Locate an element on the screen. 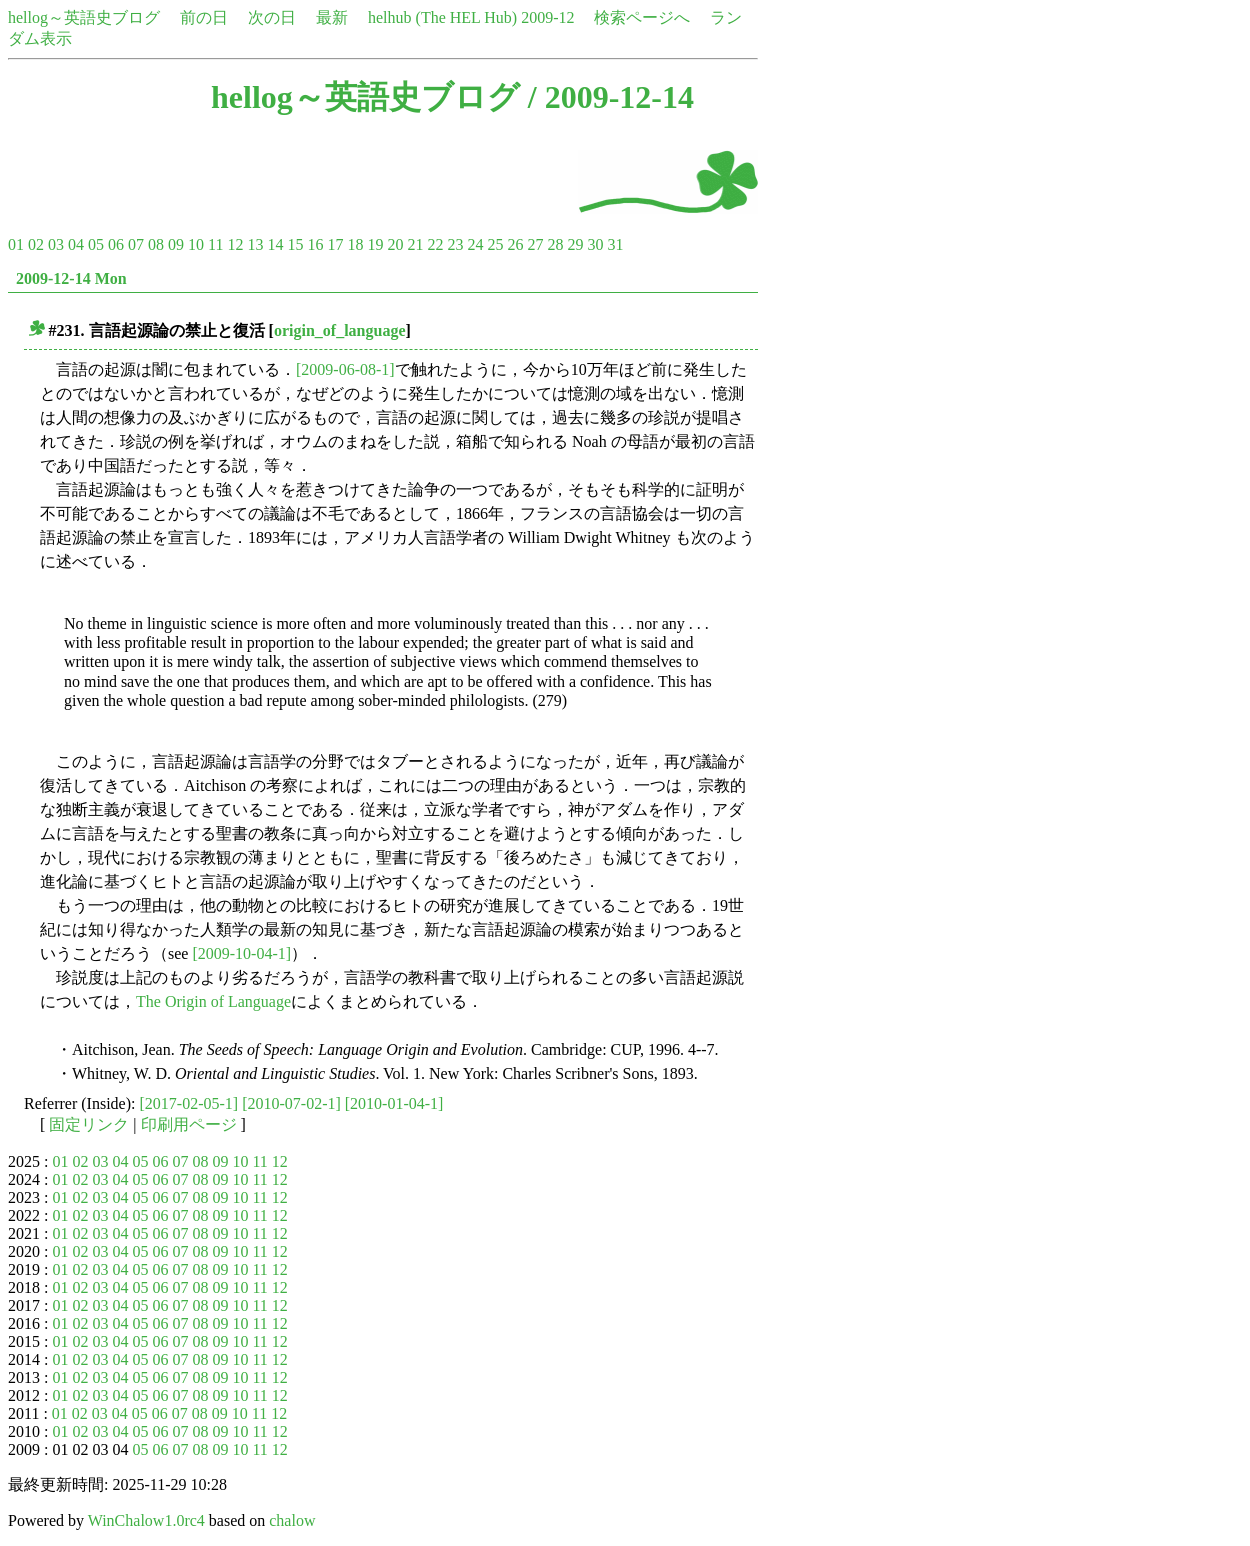 This screenshot has height=1546, width=1250. 21 is located at coordinates (415, 244).